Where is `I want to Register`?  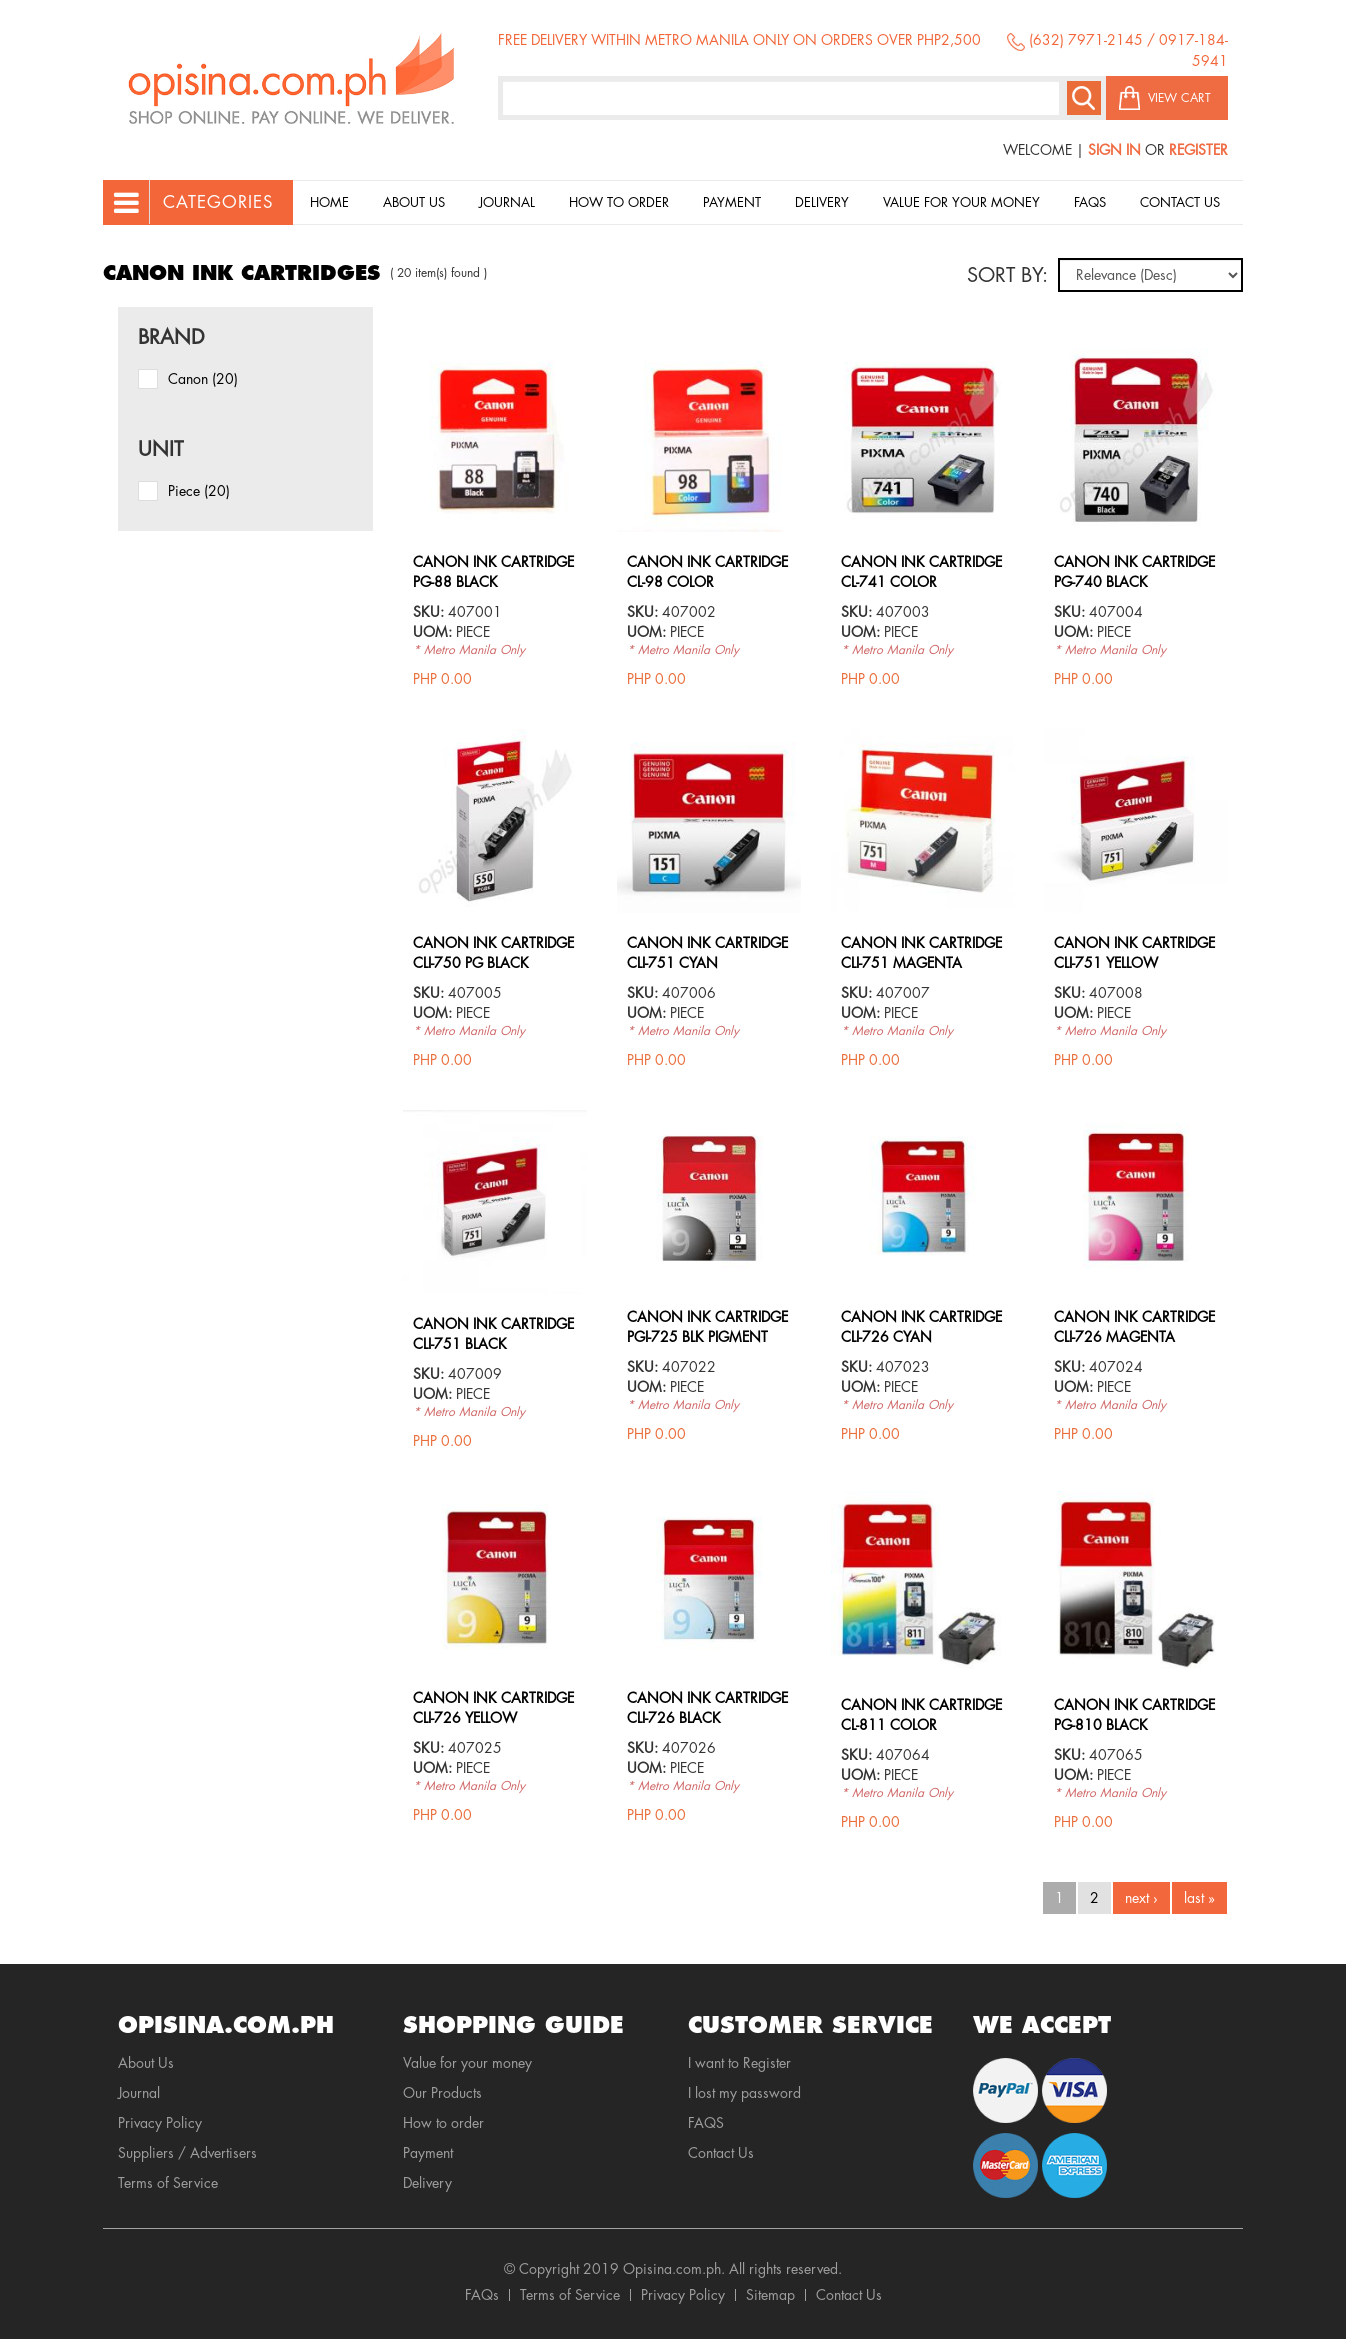
I want to Register is located at coordinates (739, 2063).